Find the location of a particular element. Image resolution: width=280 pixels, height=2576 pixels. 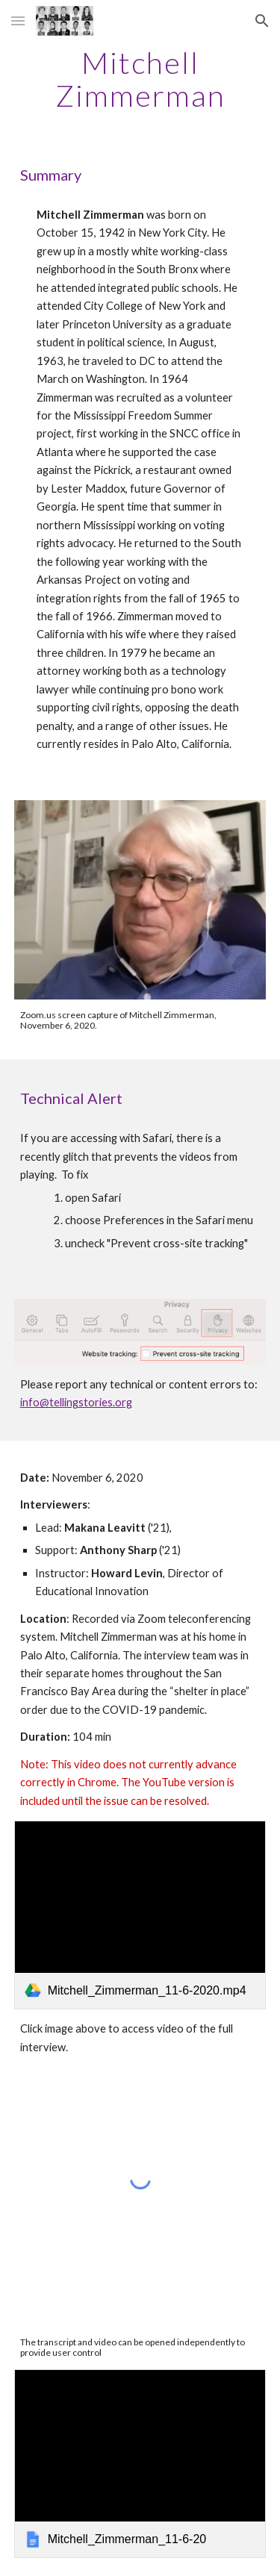

[main] is located at coordinates (140, 79).